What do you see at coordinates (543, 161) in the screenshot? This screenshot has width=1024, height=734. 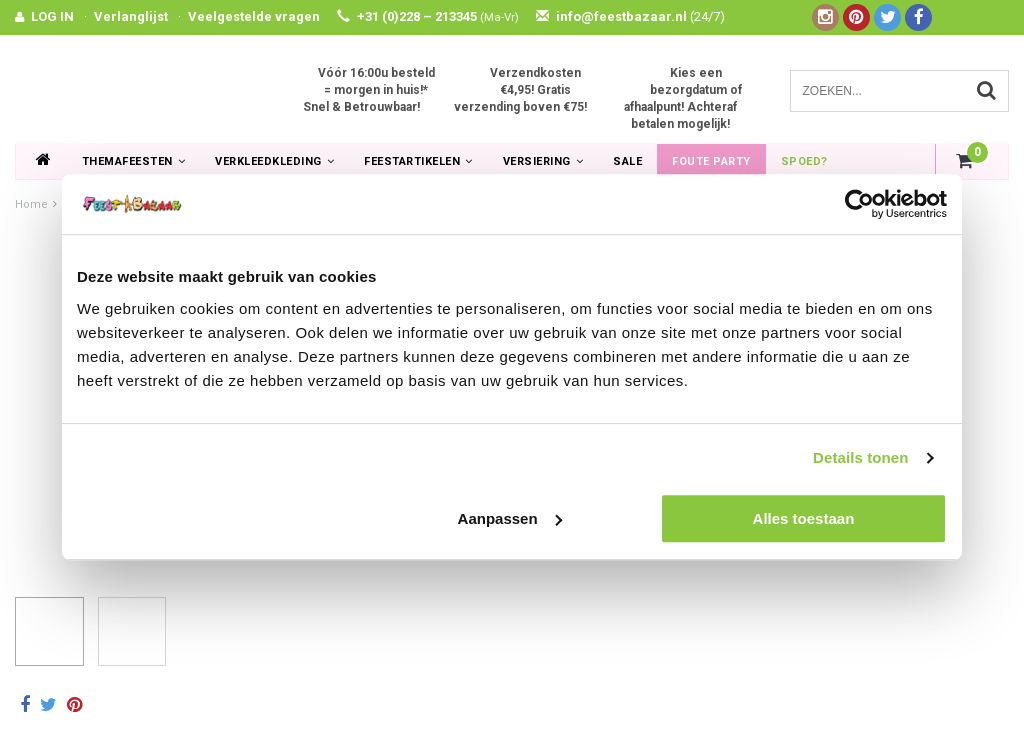 I see `Versiering` at bounding box center [543, 161].